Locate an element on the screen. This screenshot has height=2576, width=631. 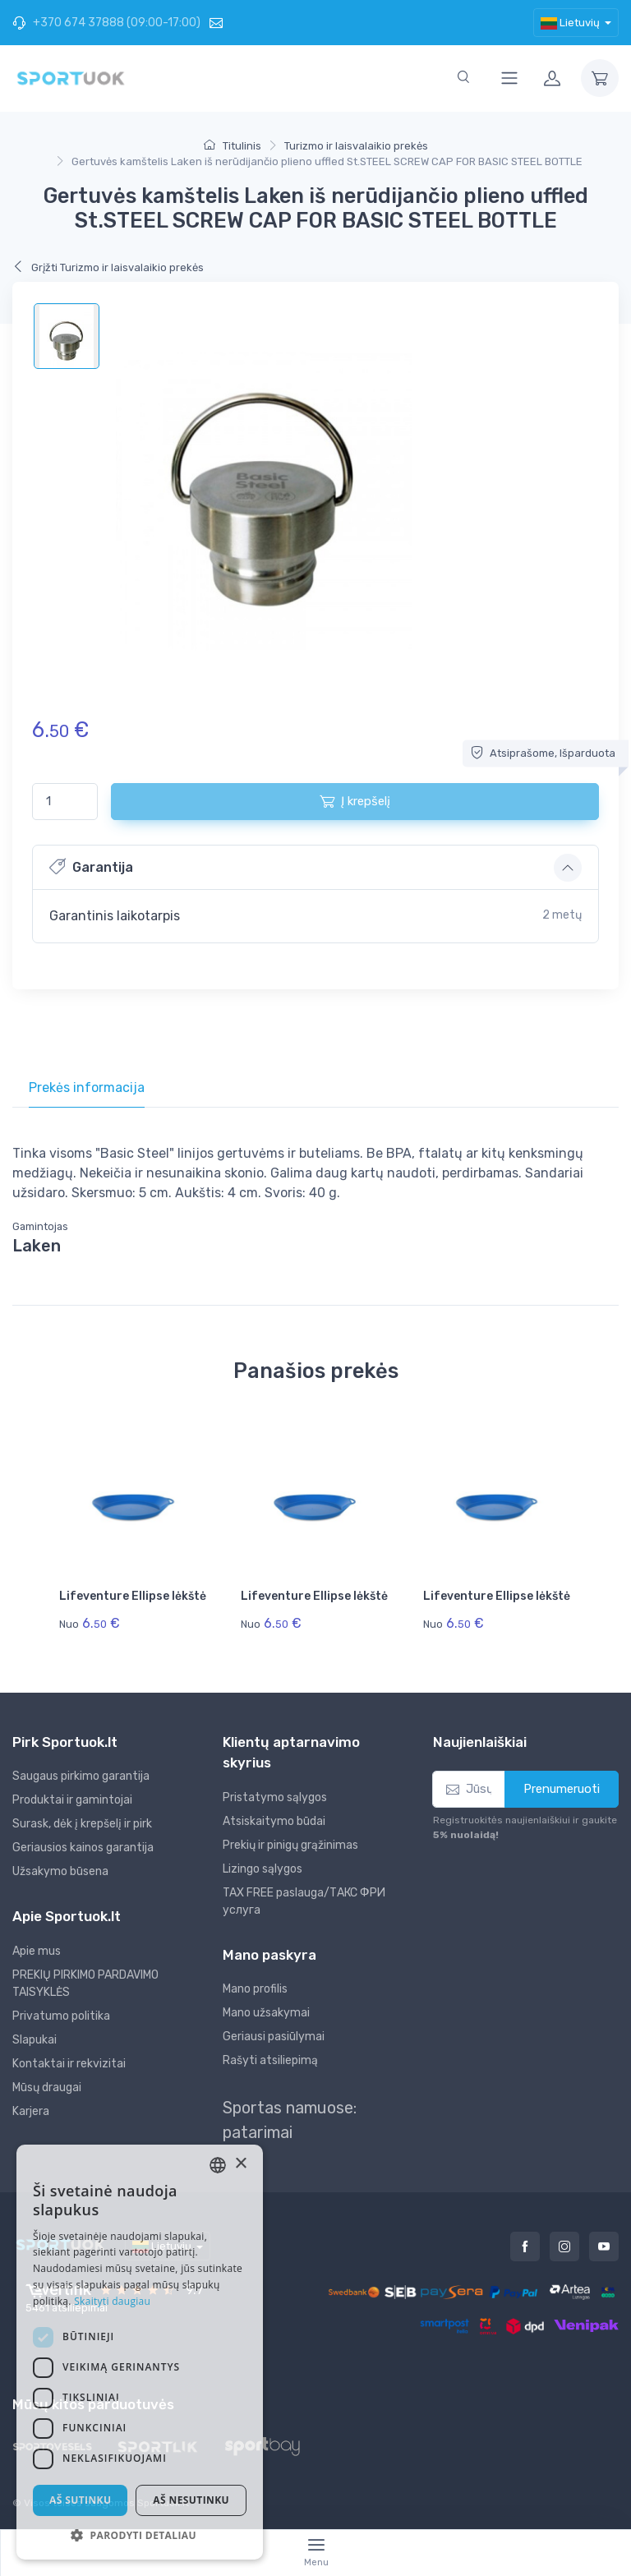
Lifeventure Ellipse lėkštė is located at coordinates (132, 1596).